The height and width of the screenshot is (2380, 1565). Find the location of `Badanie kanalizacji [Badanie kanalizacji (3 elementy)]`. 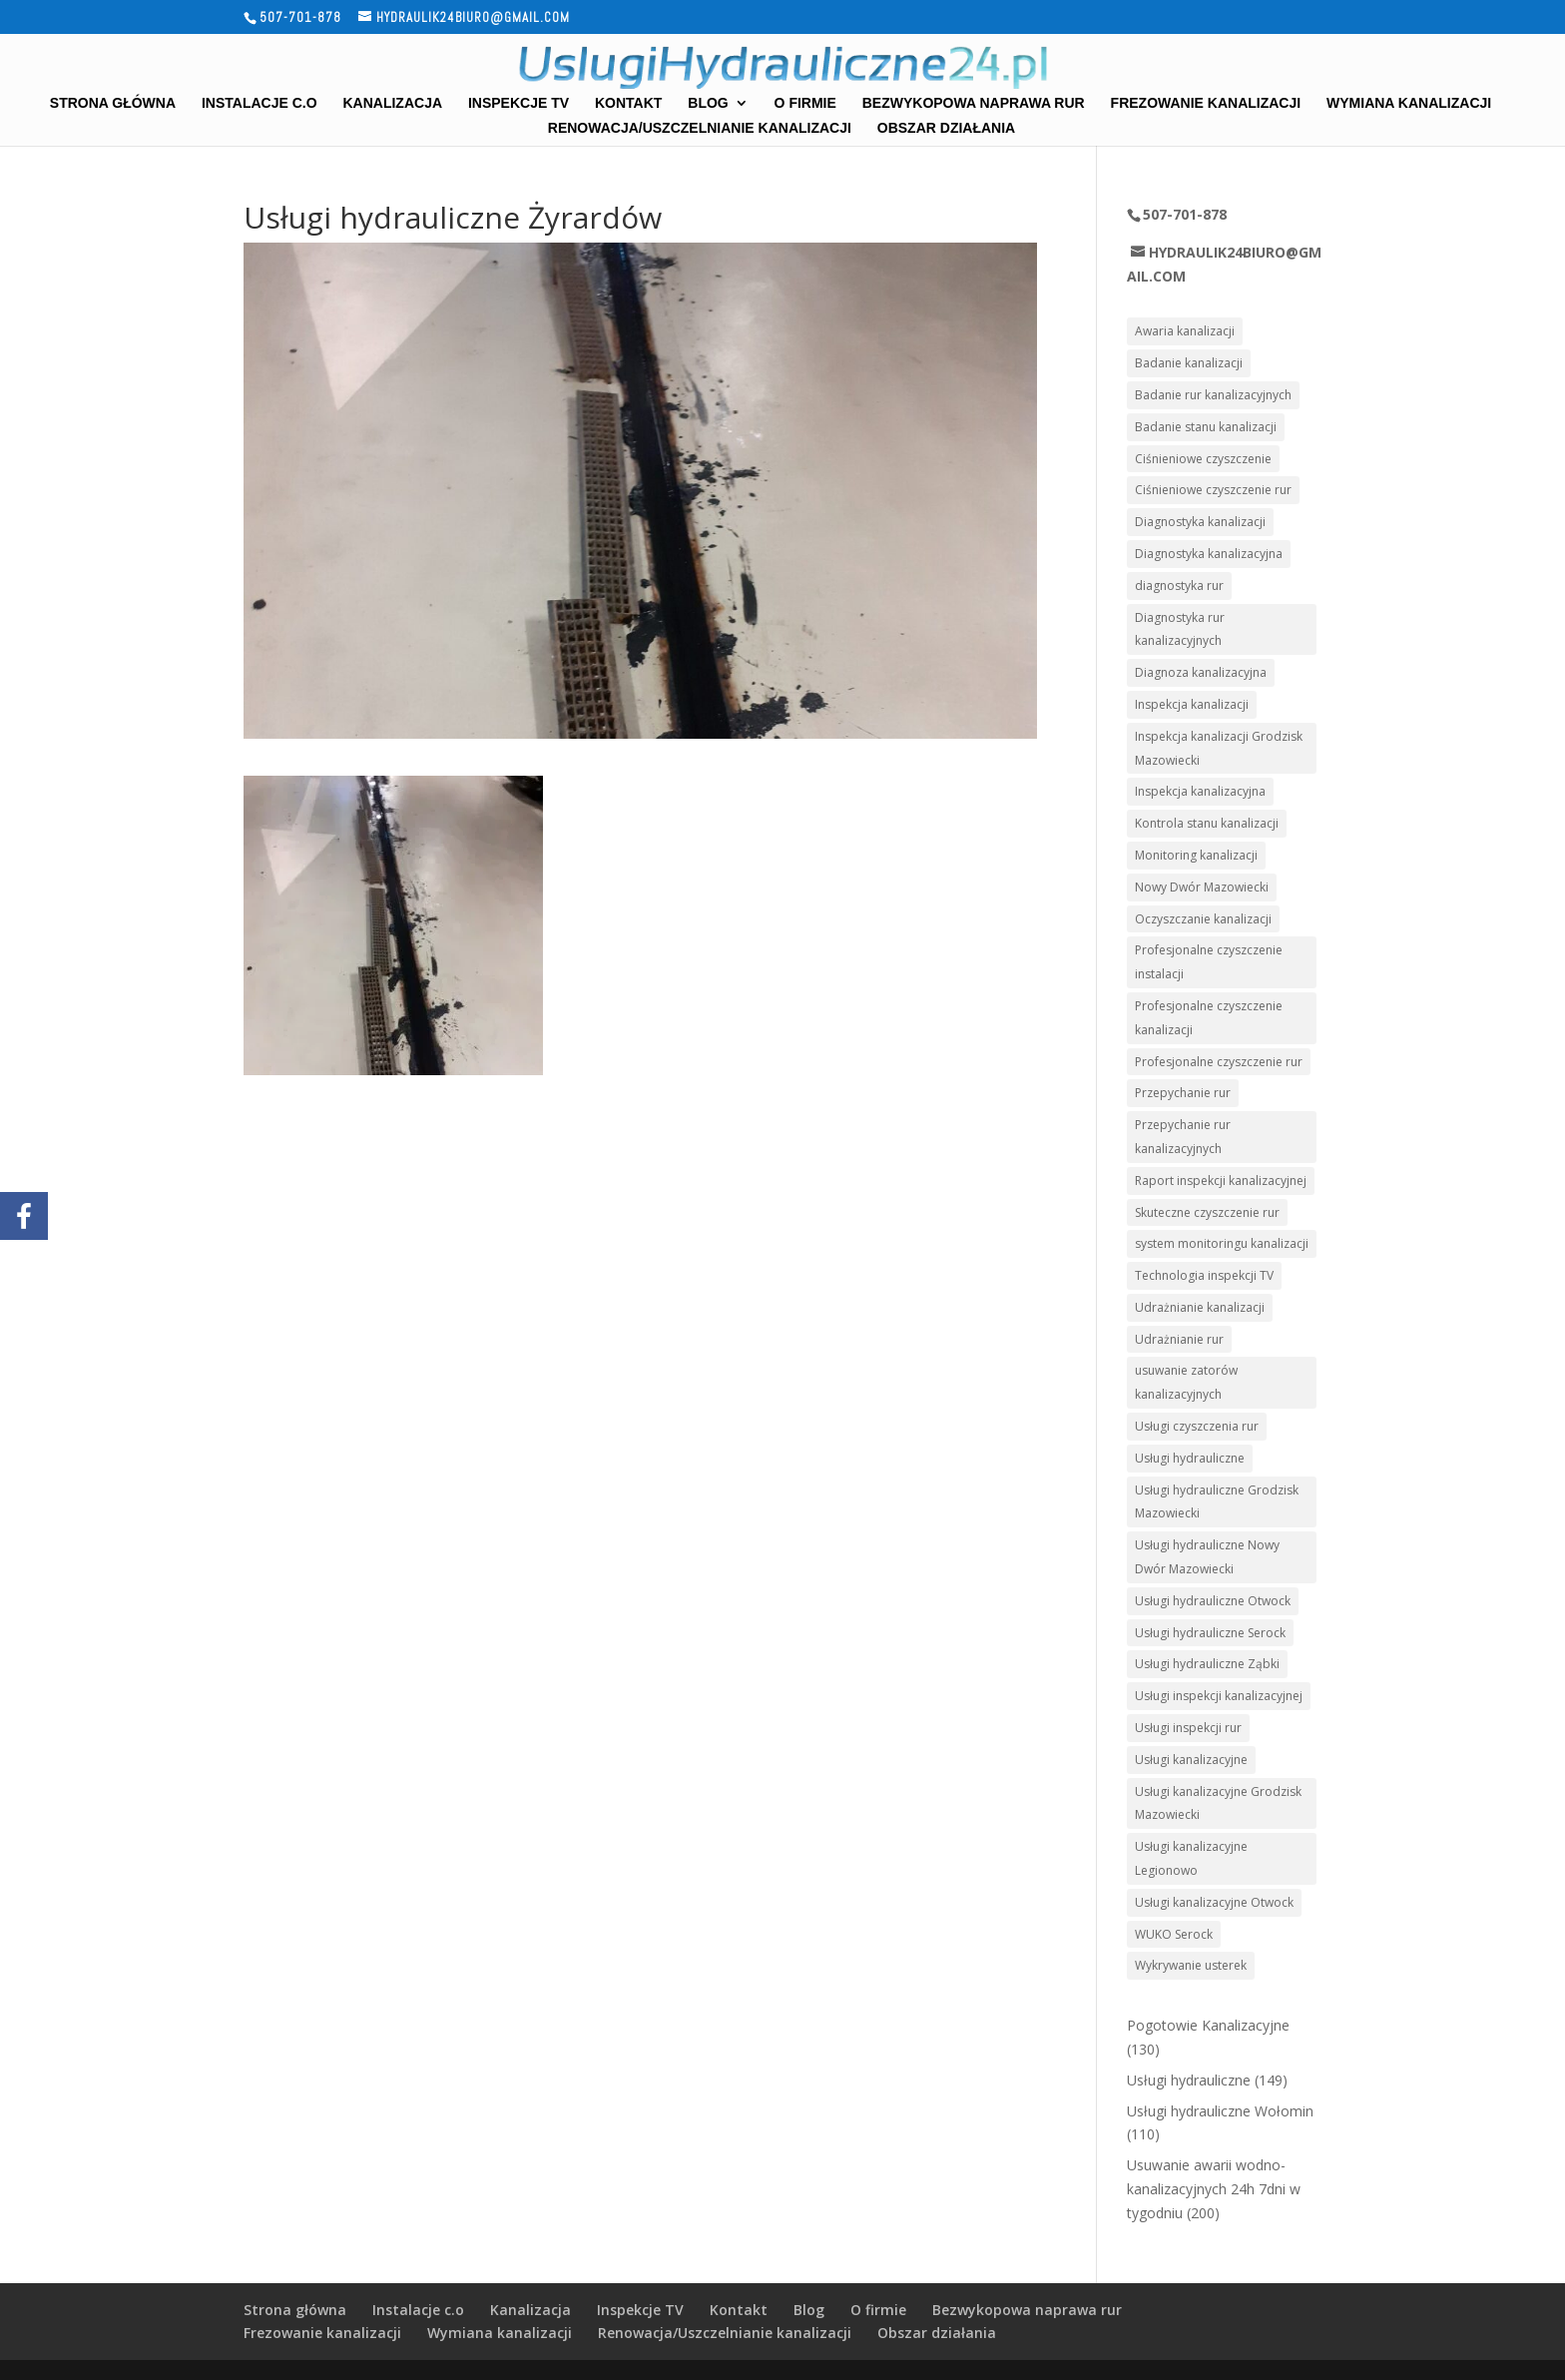

Badanie kanalizacji [Badanie kanalizacji (3 elementy)] is located at coordinates (1189, 362).